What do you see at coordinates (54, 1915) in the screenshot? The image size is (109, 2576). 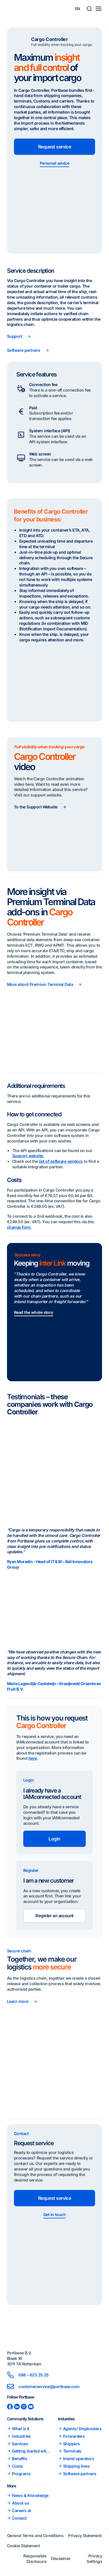 I see `Register an account` at bounding box center [54, 1915].